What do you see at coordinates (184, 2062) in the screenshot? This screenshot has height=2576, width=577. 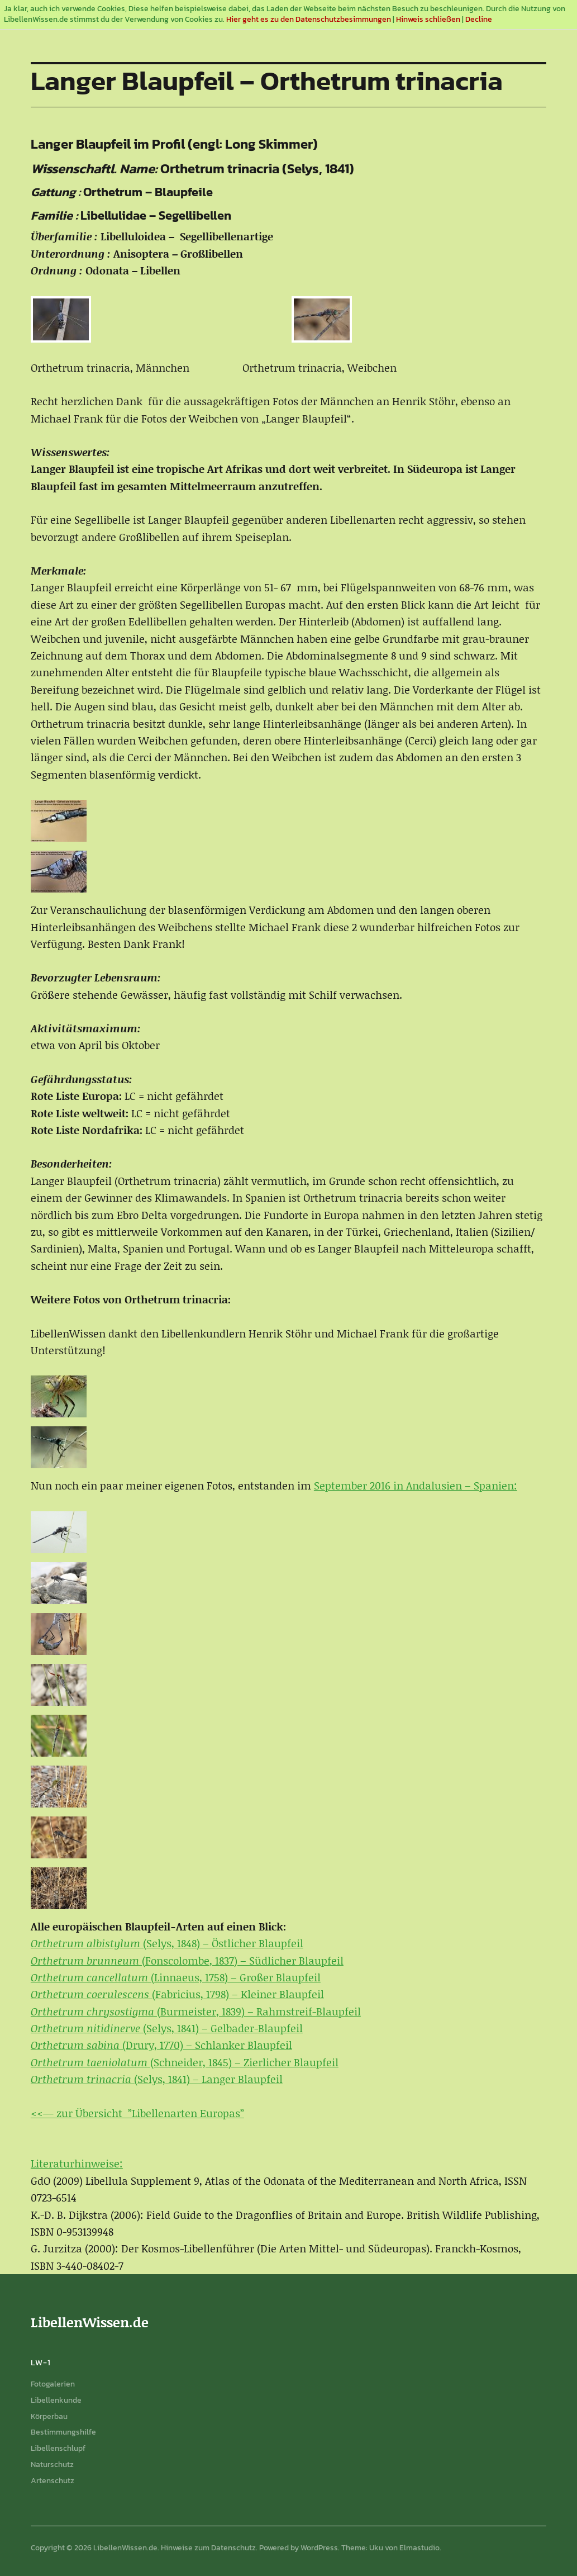 I see `(Schneider, 1845) – Zierlicher Blaupfeil` at bounding box center [184, 2062].